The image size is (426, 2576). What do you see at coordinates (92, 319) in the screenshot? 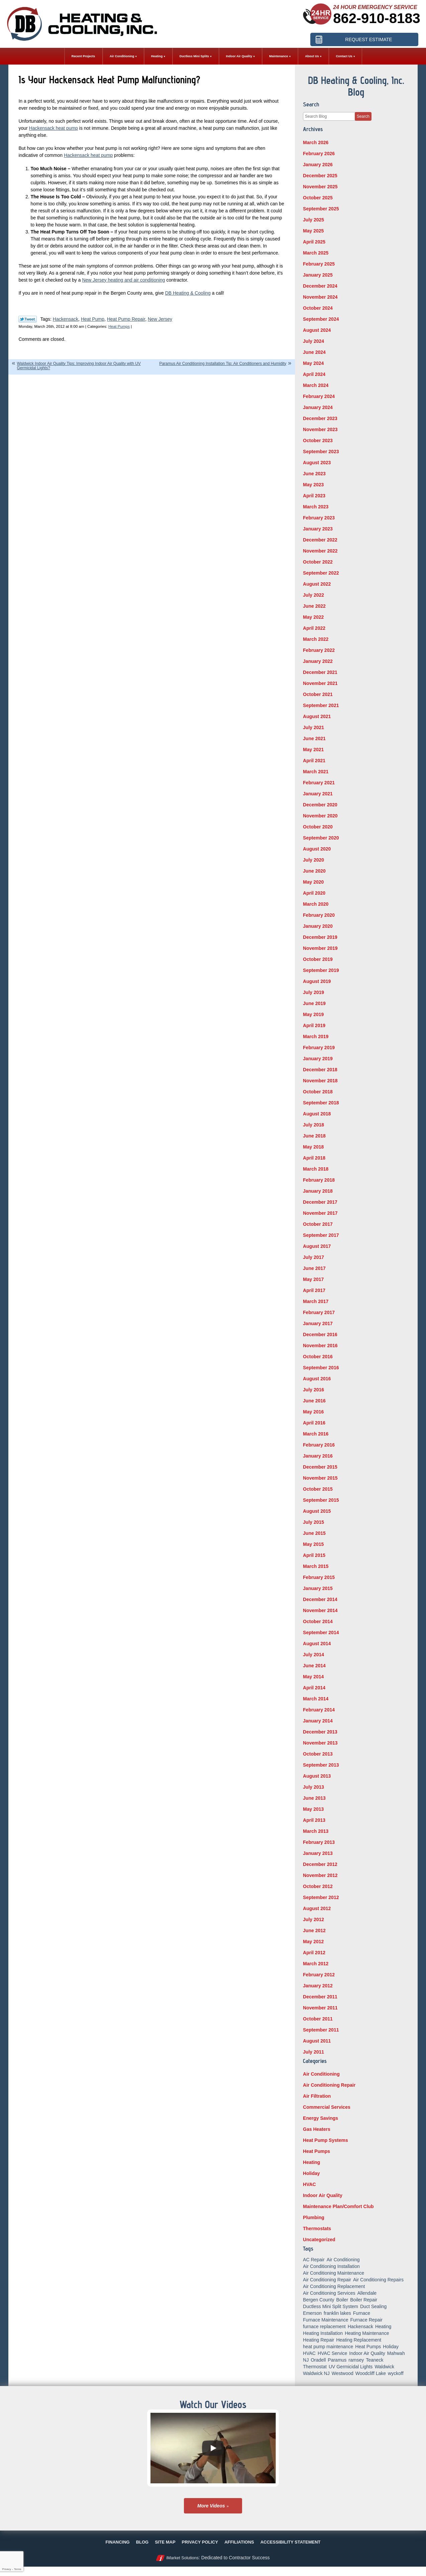
I see `Heat Pump` at bounding box center [92, 319].